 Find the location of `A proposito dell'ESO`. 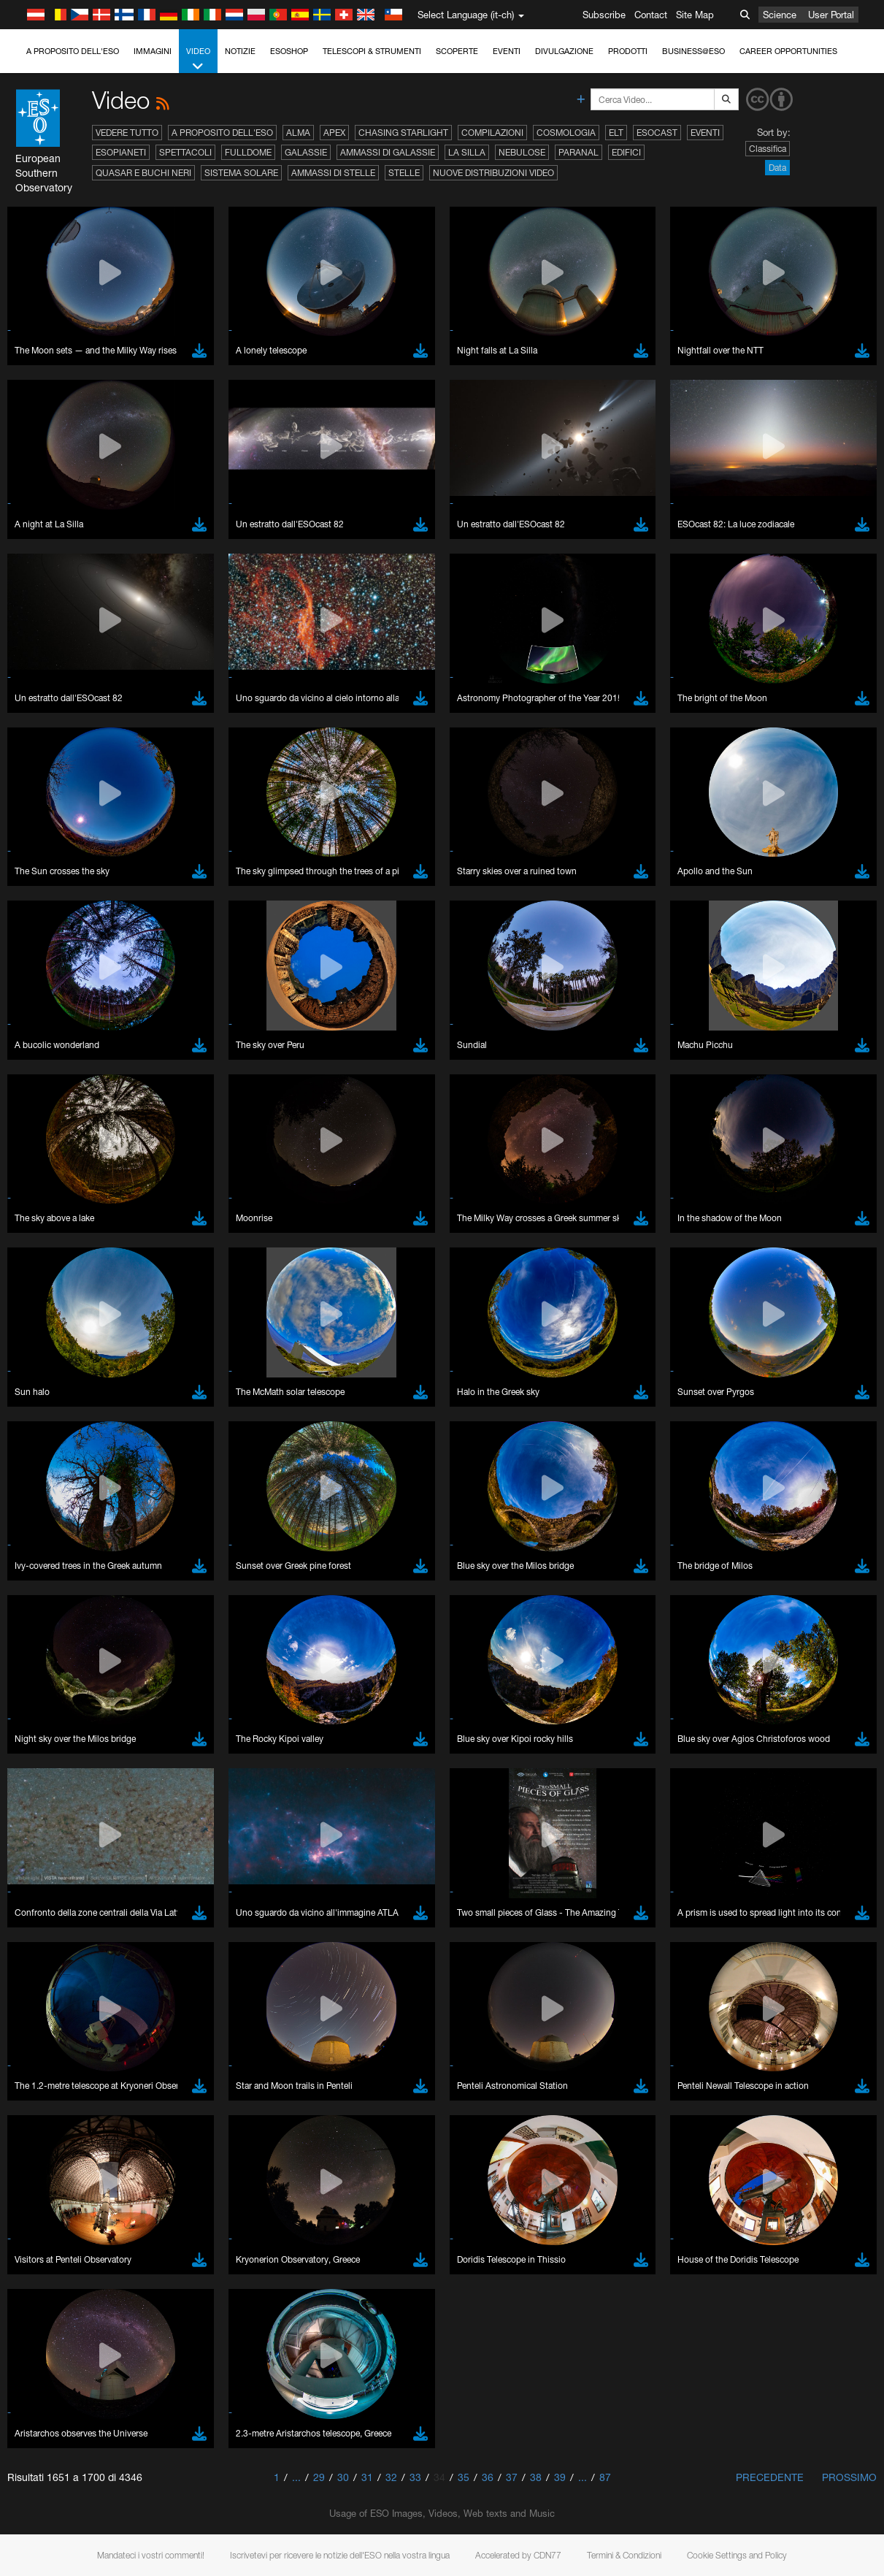

A proposito dell'ESO is located at coordinates (72, 51).